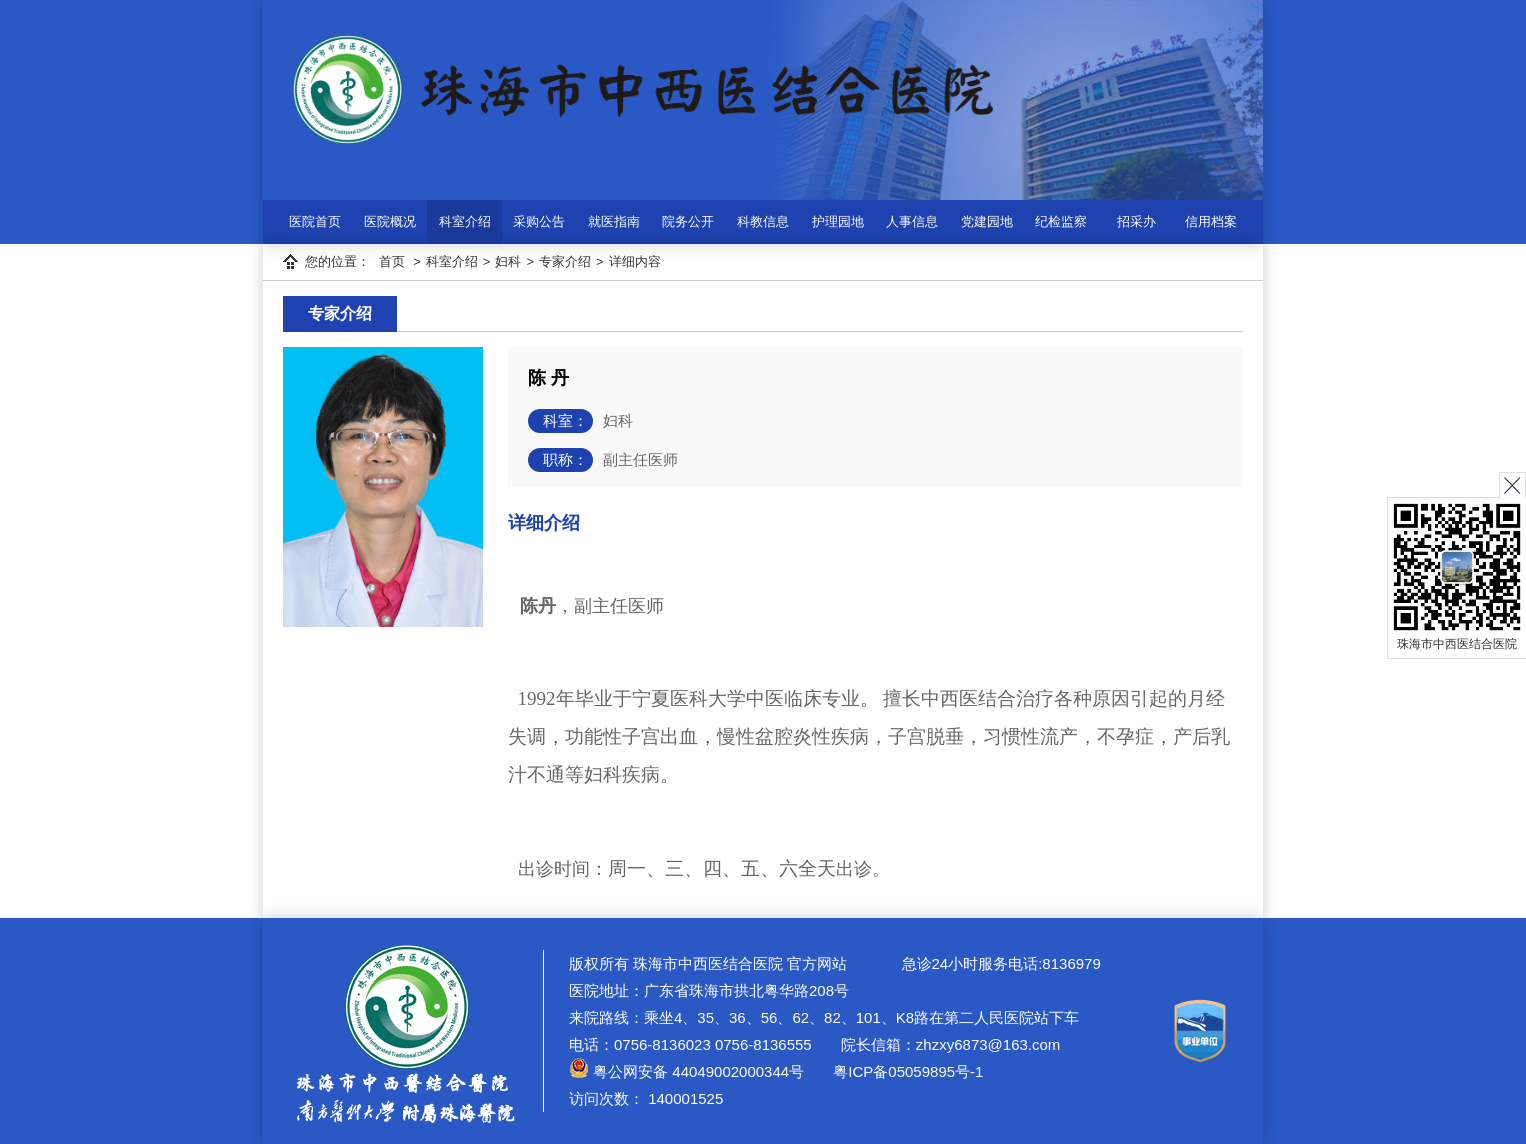 This screenshot has height=1144, width=1526. I want to click on 首页, so click(392, 261).